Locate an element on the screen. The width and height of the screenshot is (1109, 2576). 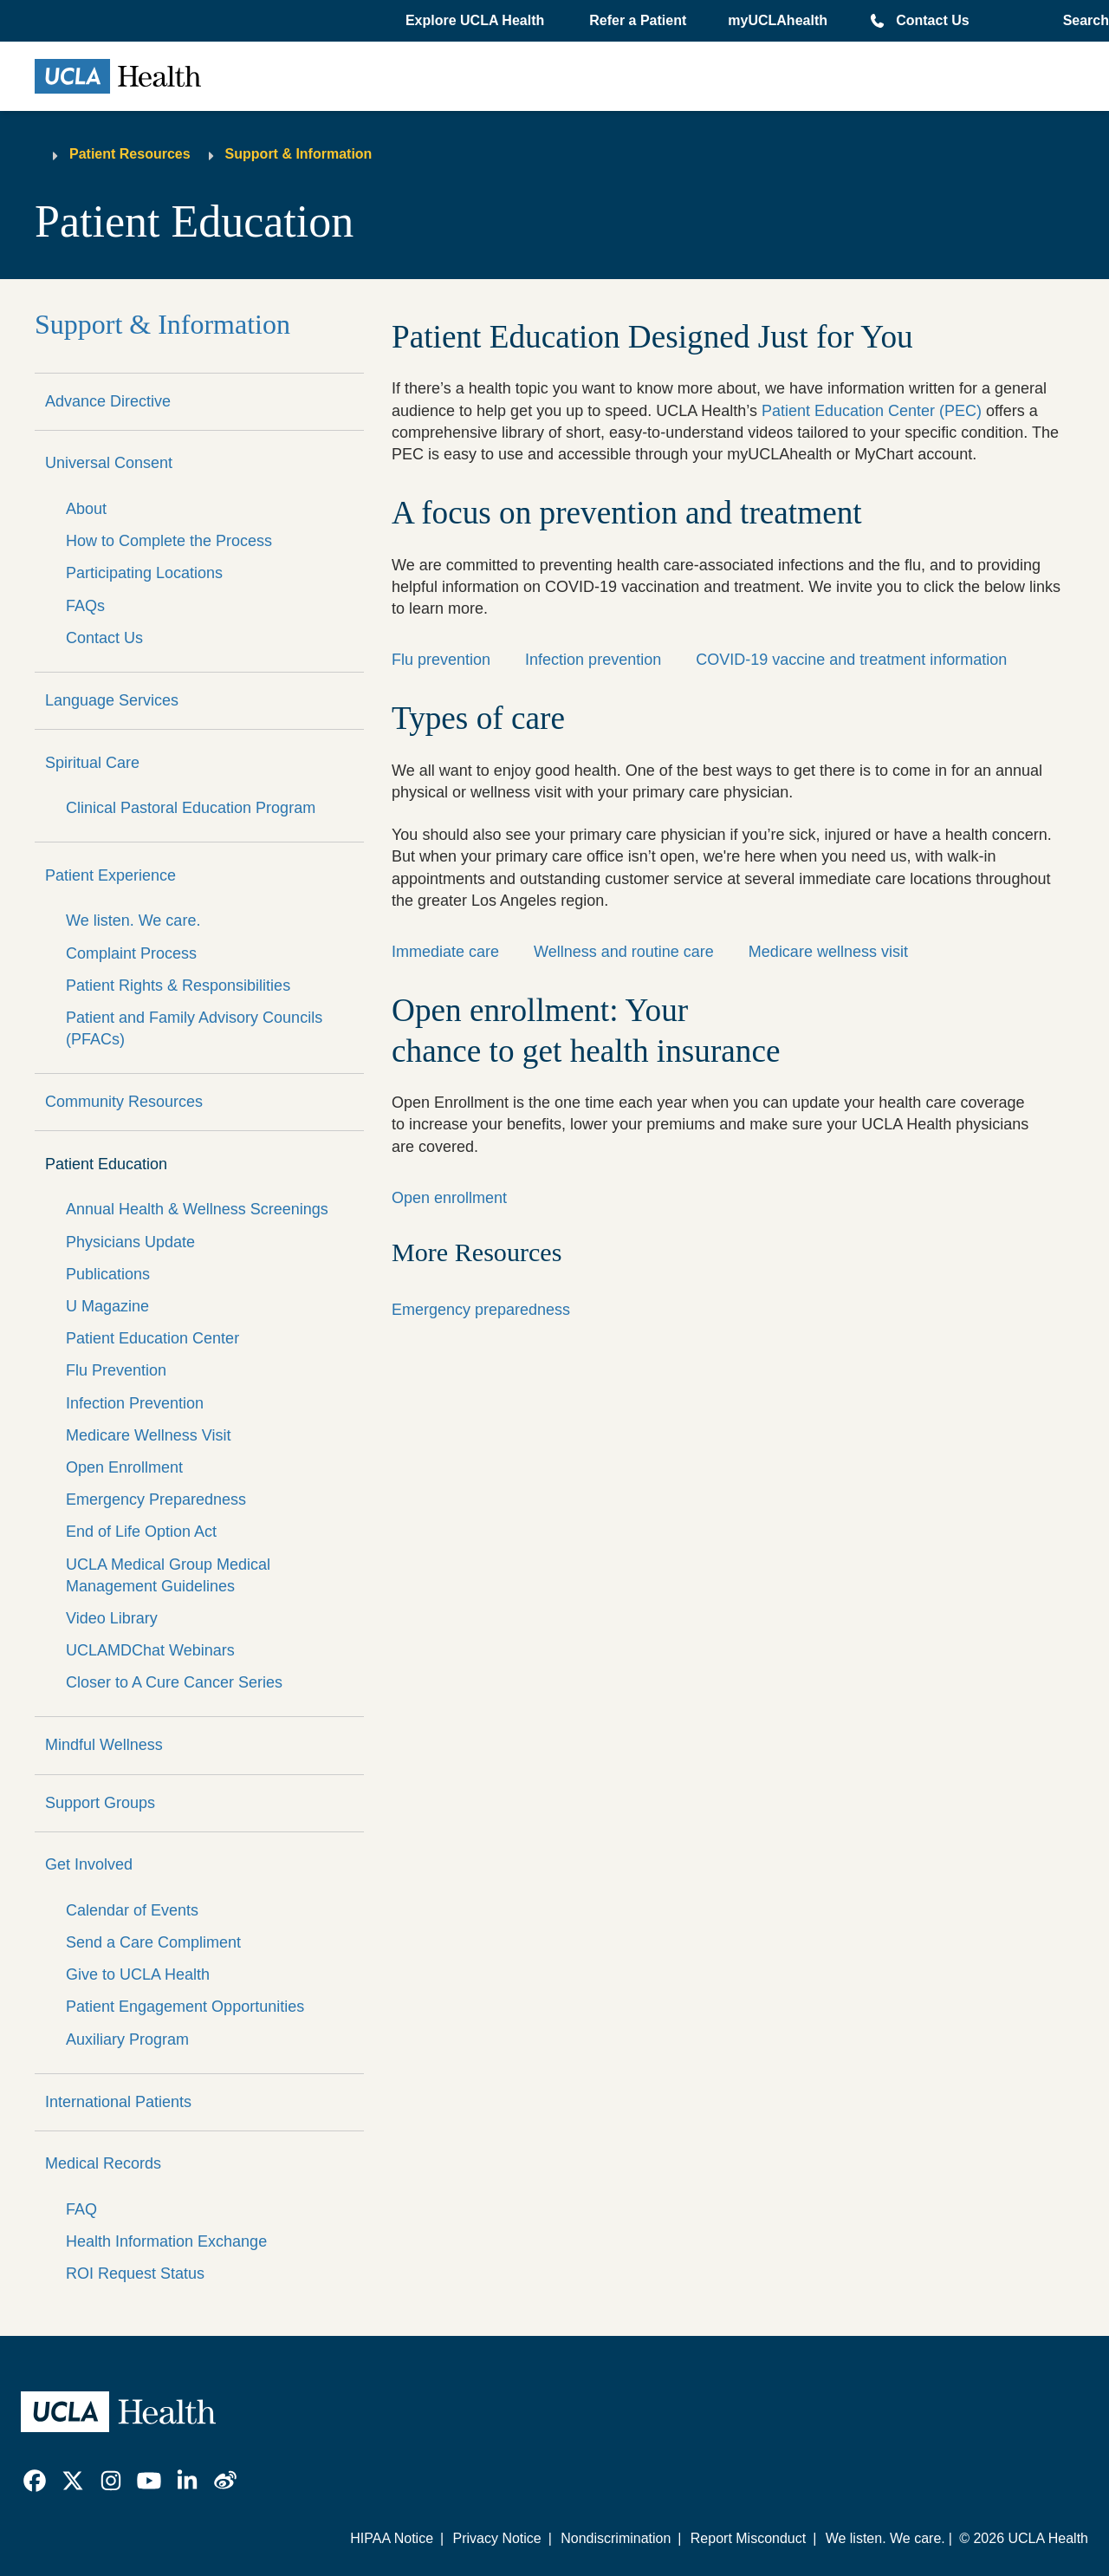
FAQ is located at coordinates (81, 2209).